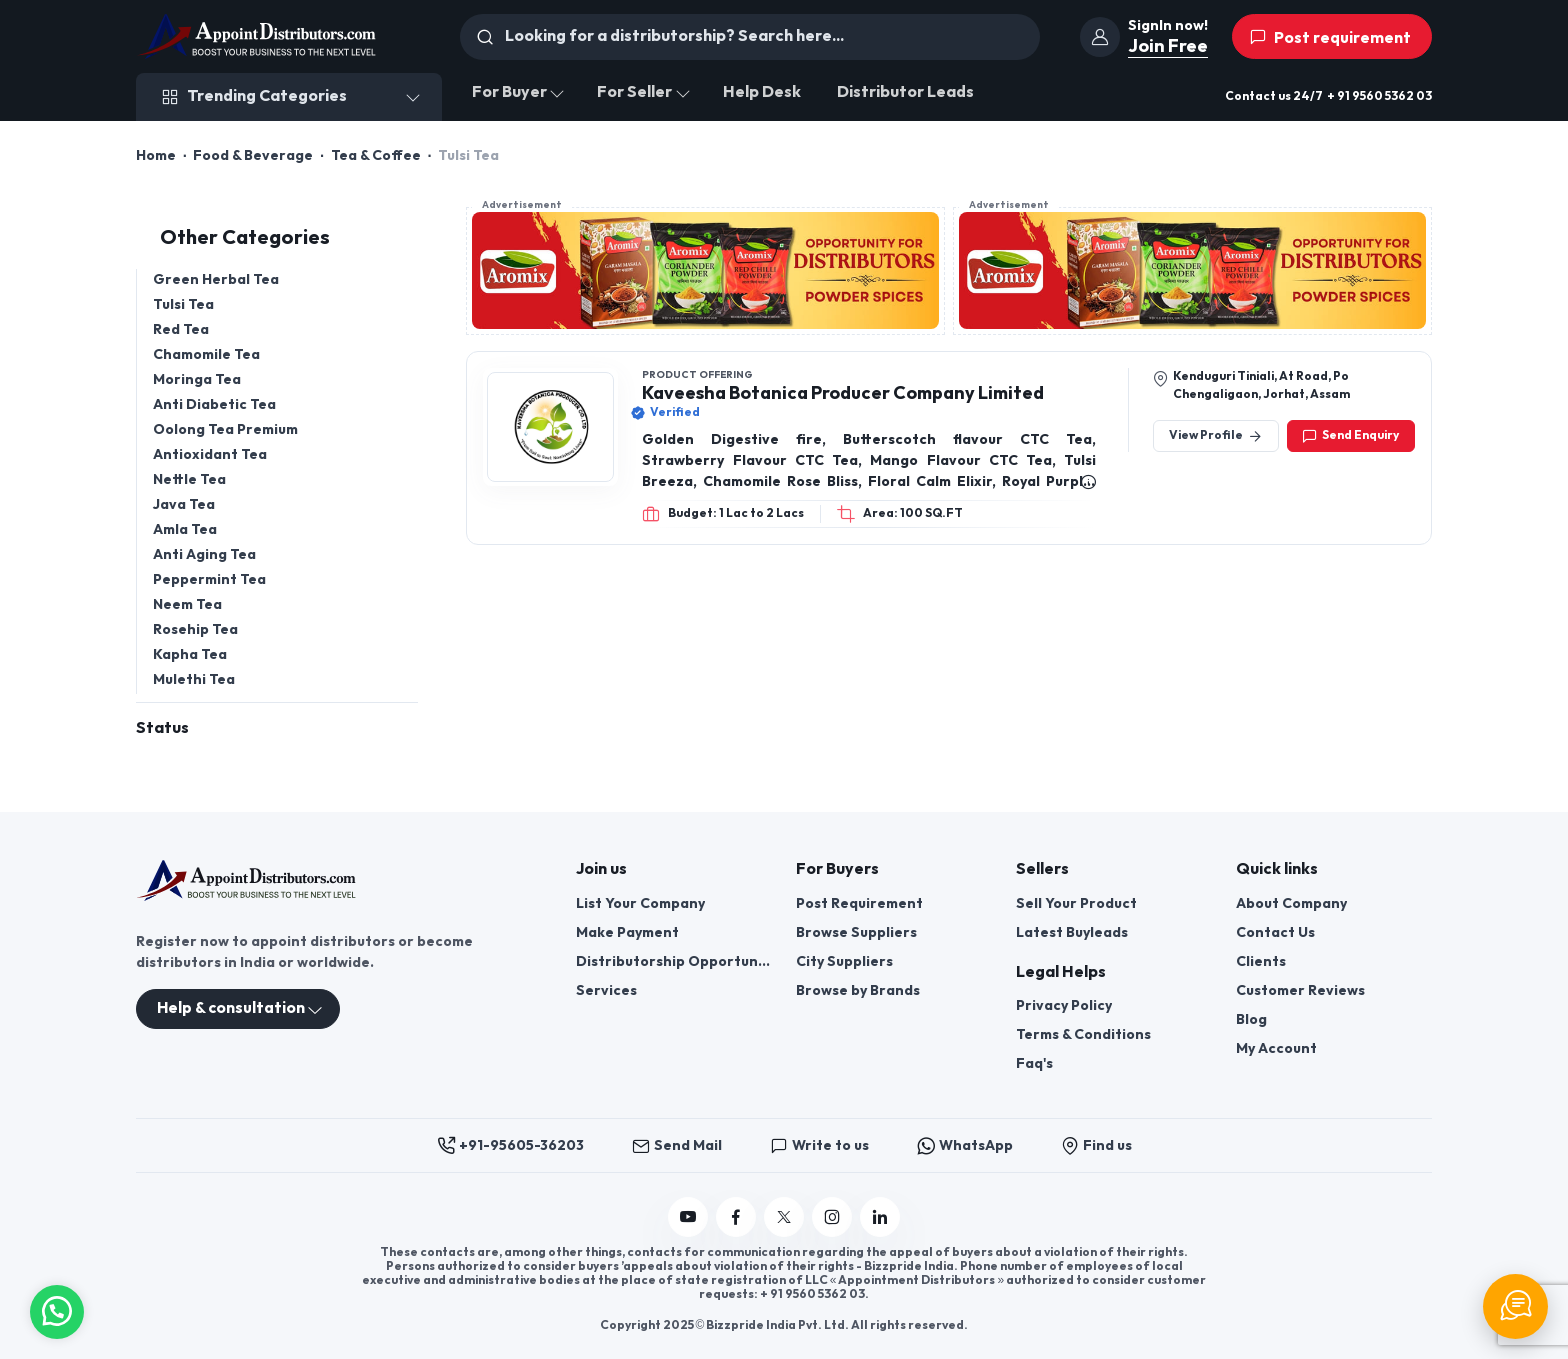 The image size is (1568, 1359). I want to click on Moringa Tea, so click(197, 379).